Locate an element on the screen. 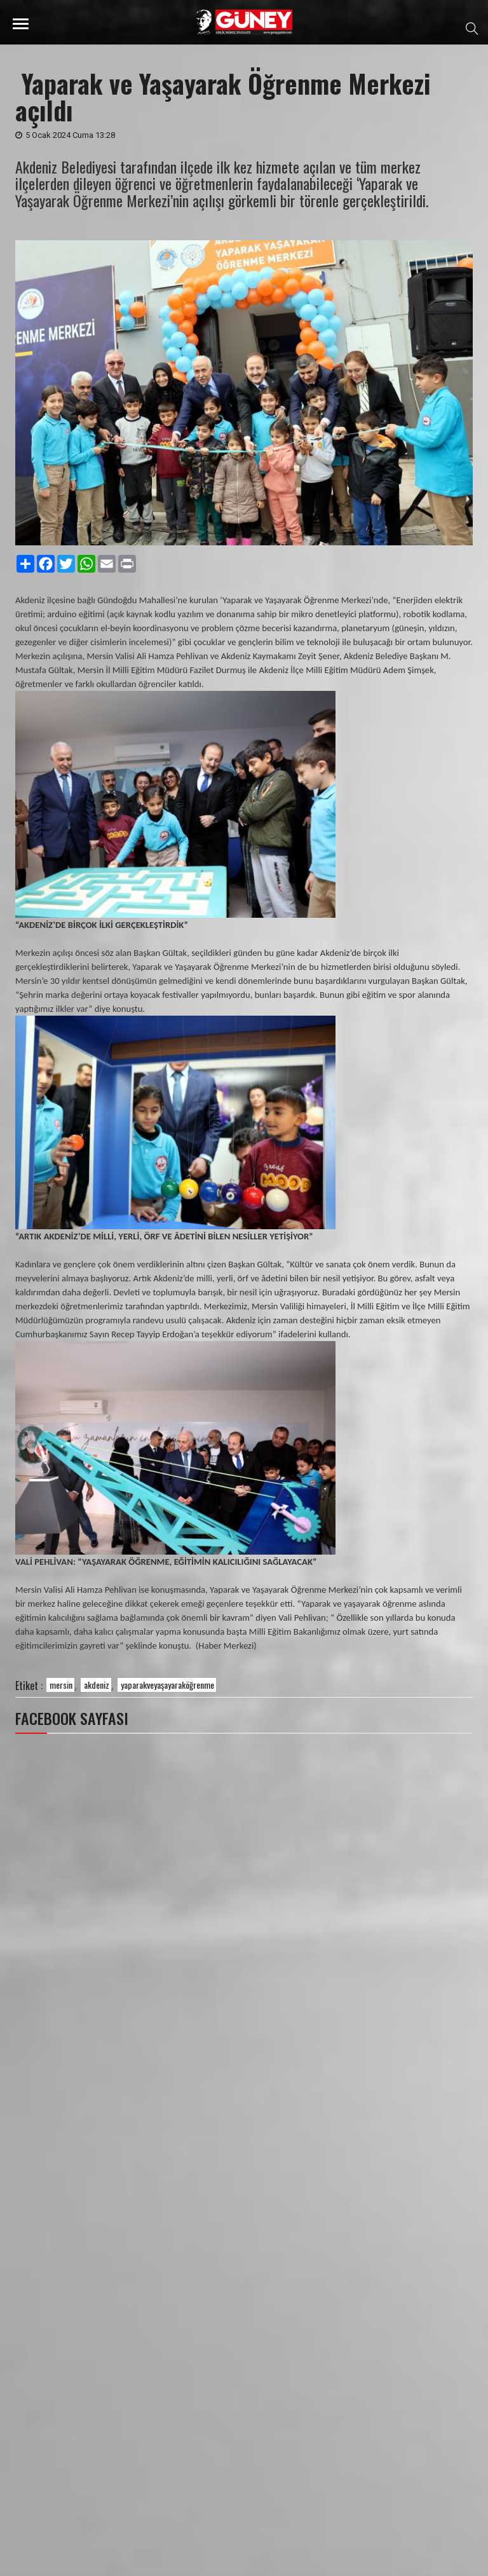 The height and width of the screenshot is (2576, 488). mersin is located at coordinates (61, 1684).